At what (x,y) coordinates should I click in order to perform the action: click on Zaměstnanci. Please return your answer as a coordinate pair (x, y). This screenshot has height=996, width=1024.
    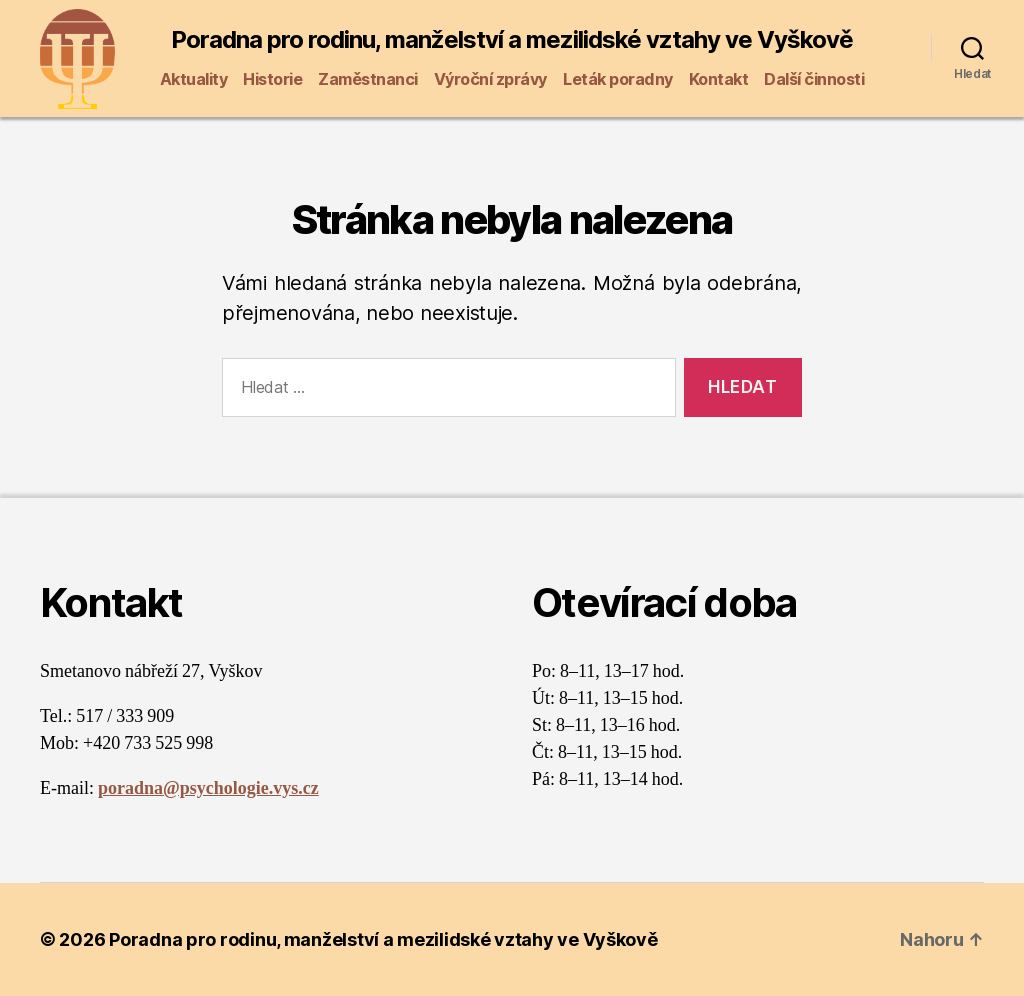
    Looking at the image, I should click on (368, 79).